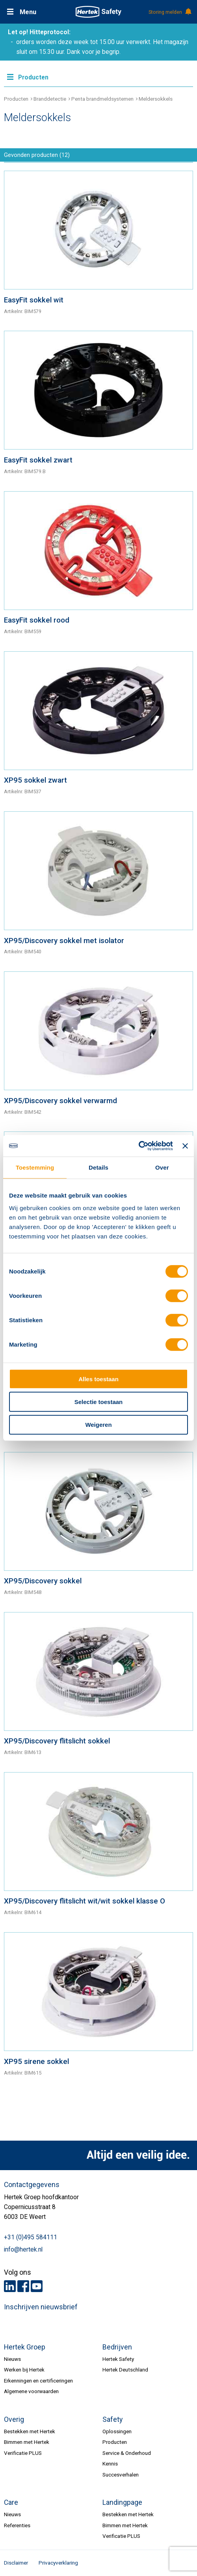 This screenshot has height=2576, width=197. I want to click on Facebook, so click(23, 2286).